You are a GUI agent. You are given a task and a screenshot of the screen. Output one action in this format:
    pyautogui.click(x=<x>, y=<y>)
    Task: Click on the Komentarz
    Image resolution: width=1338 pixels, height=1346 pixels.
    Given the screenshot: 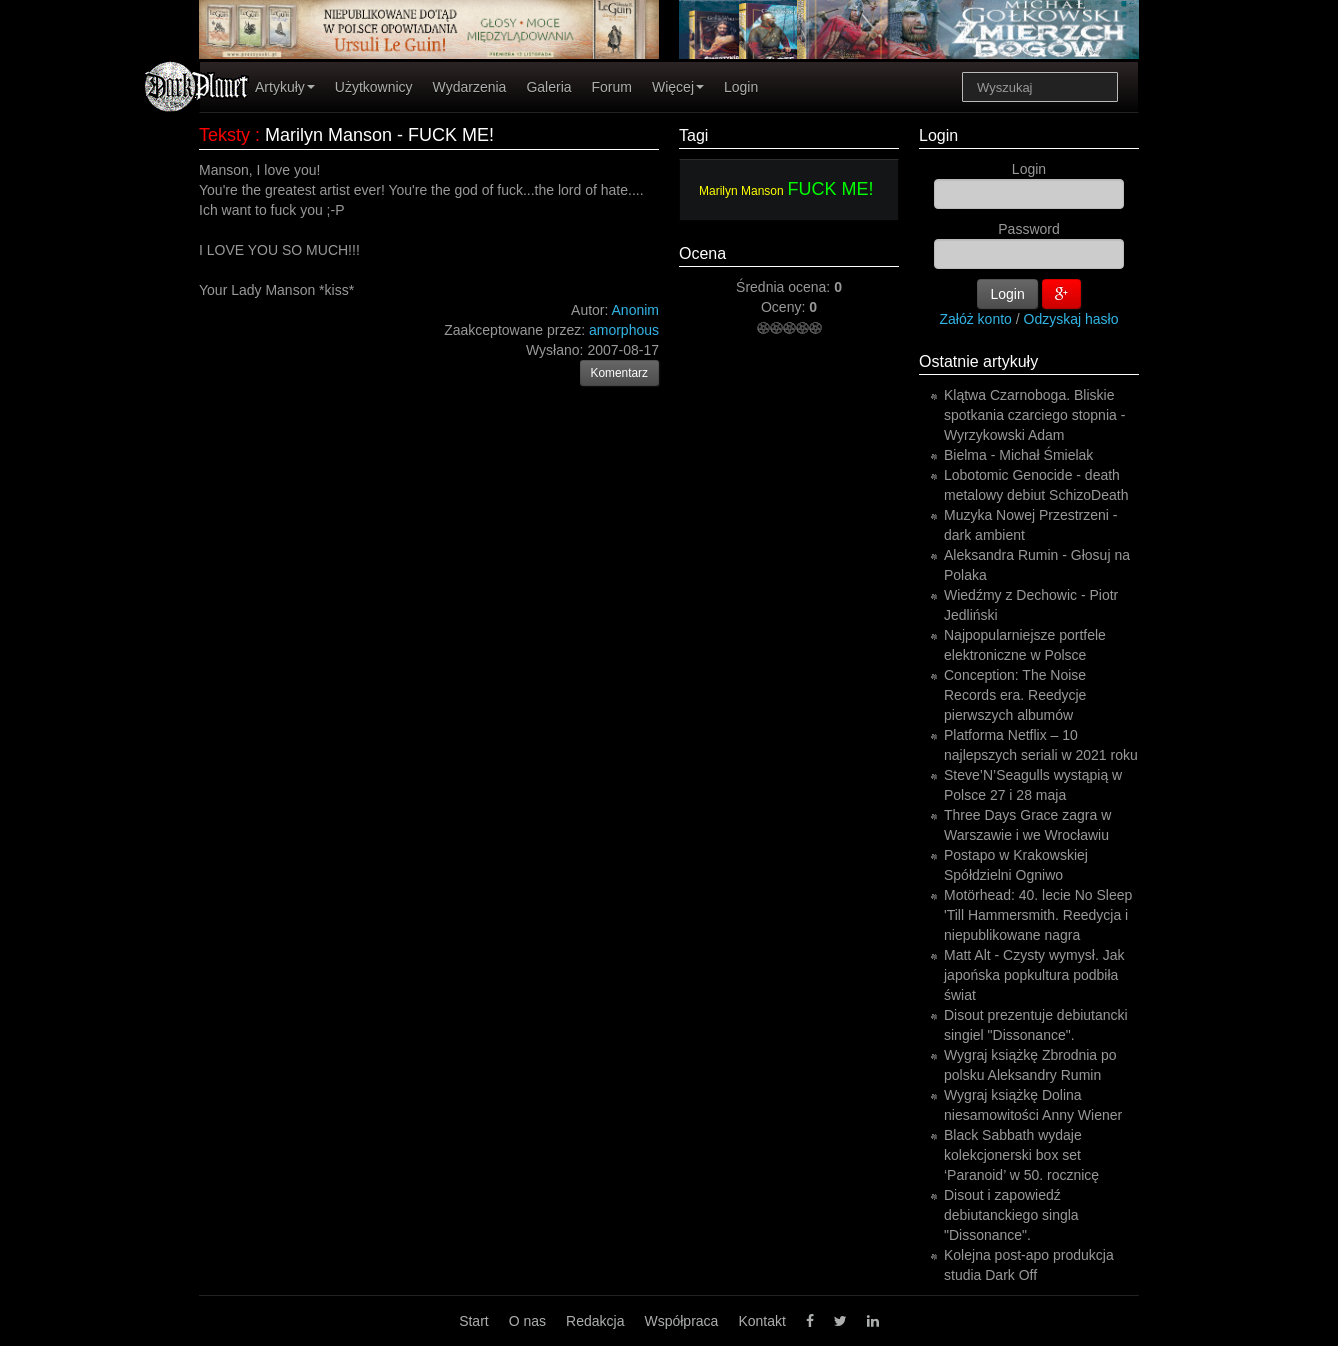 What is the action you would take?
    pyautogui.click(x=620, y=373)
    